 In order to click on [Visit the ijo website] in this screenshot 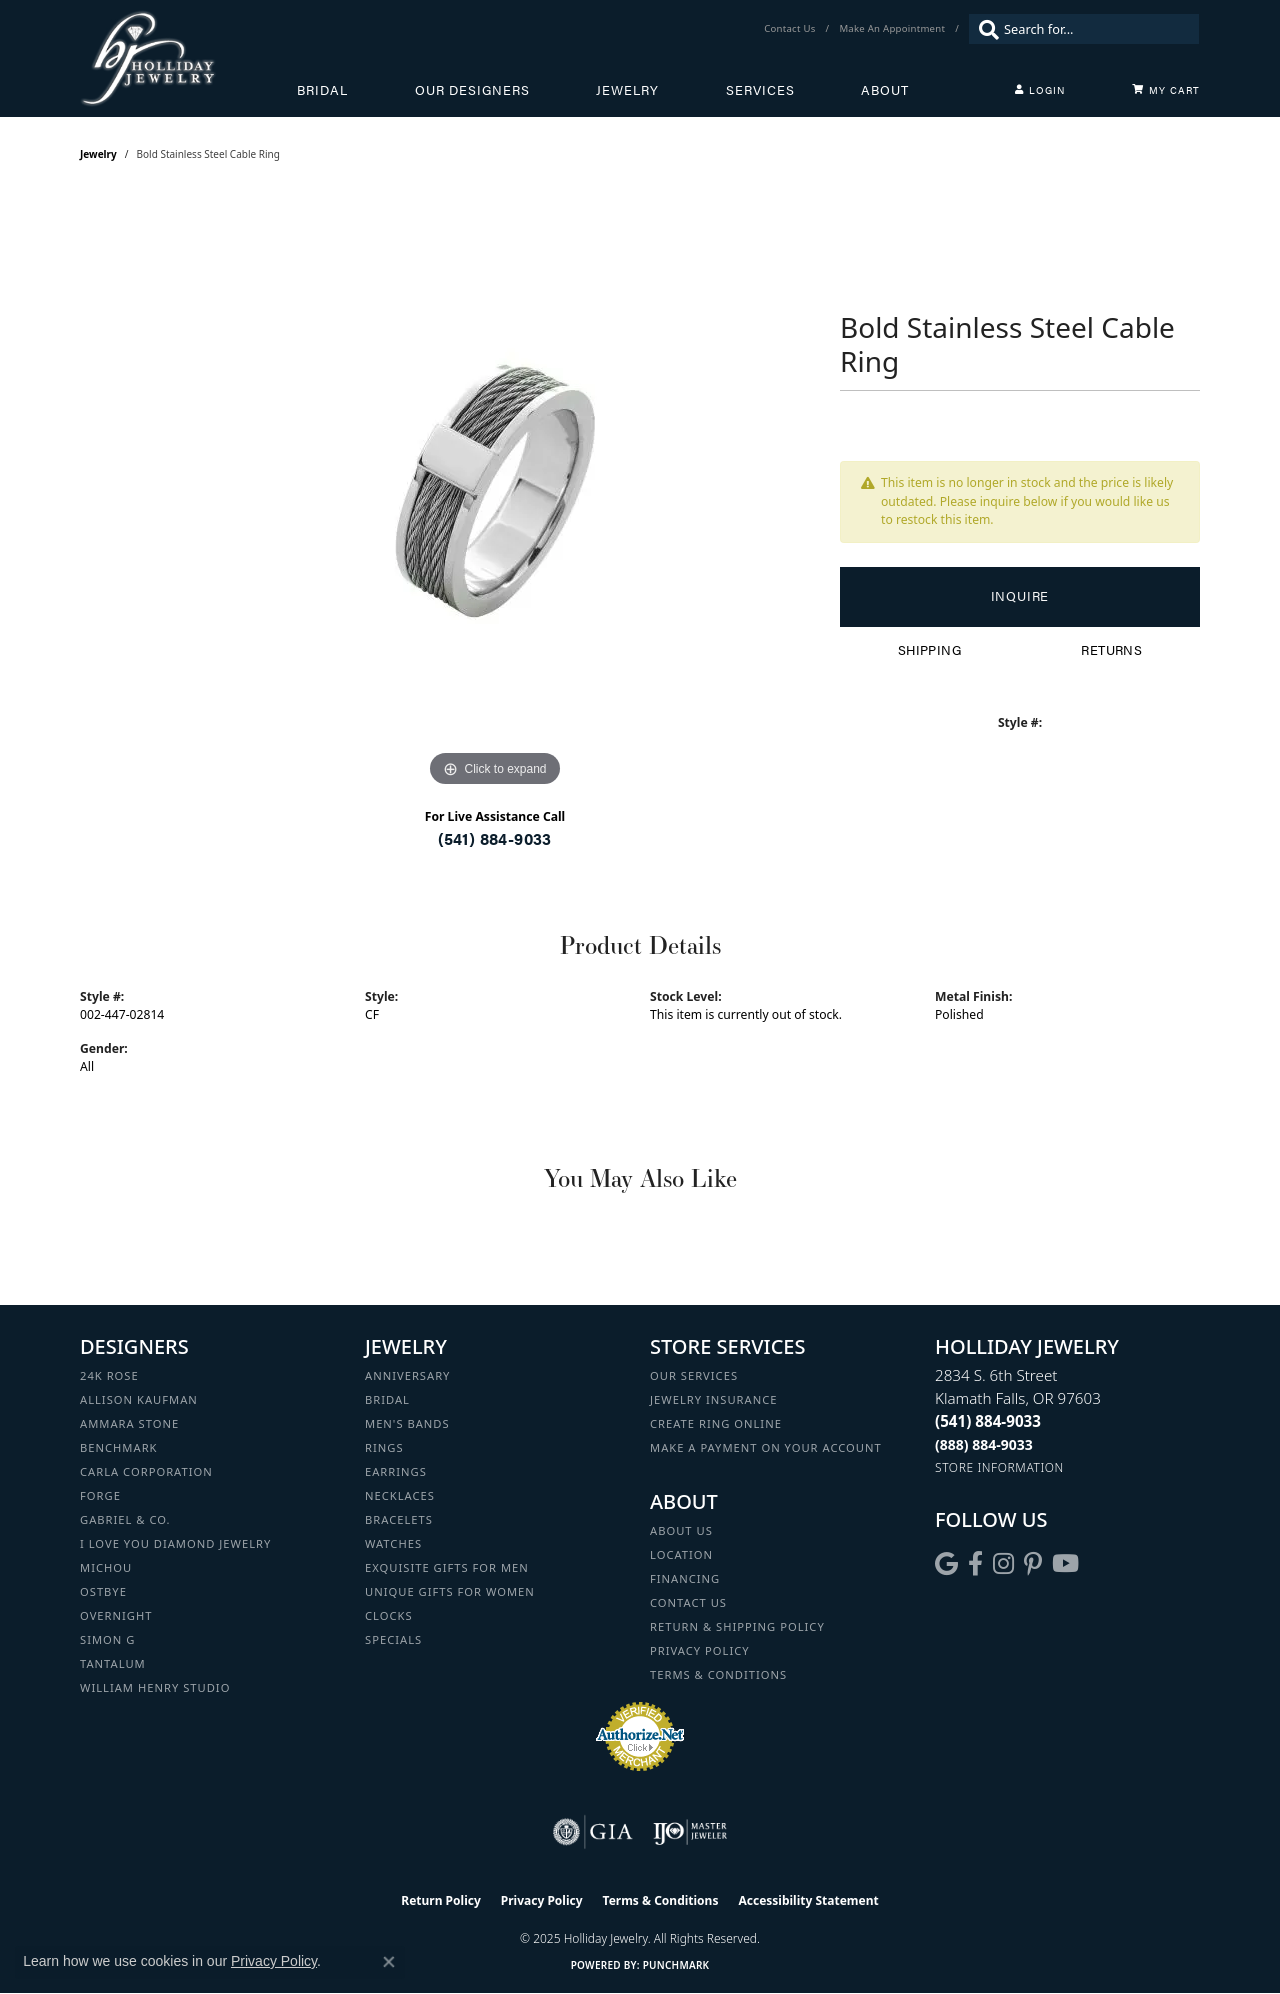, I will do `click(690, 1832)`.